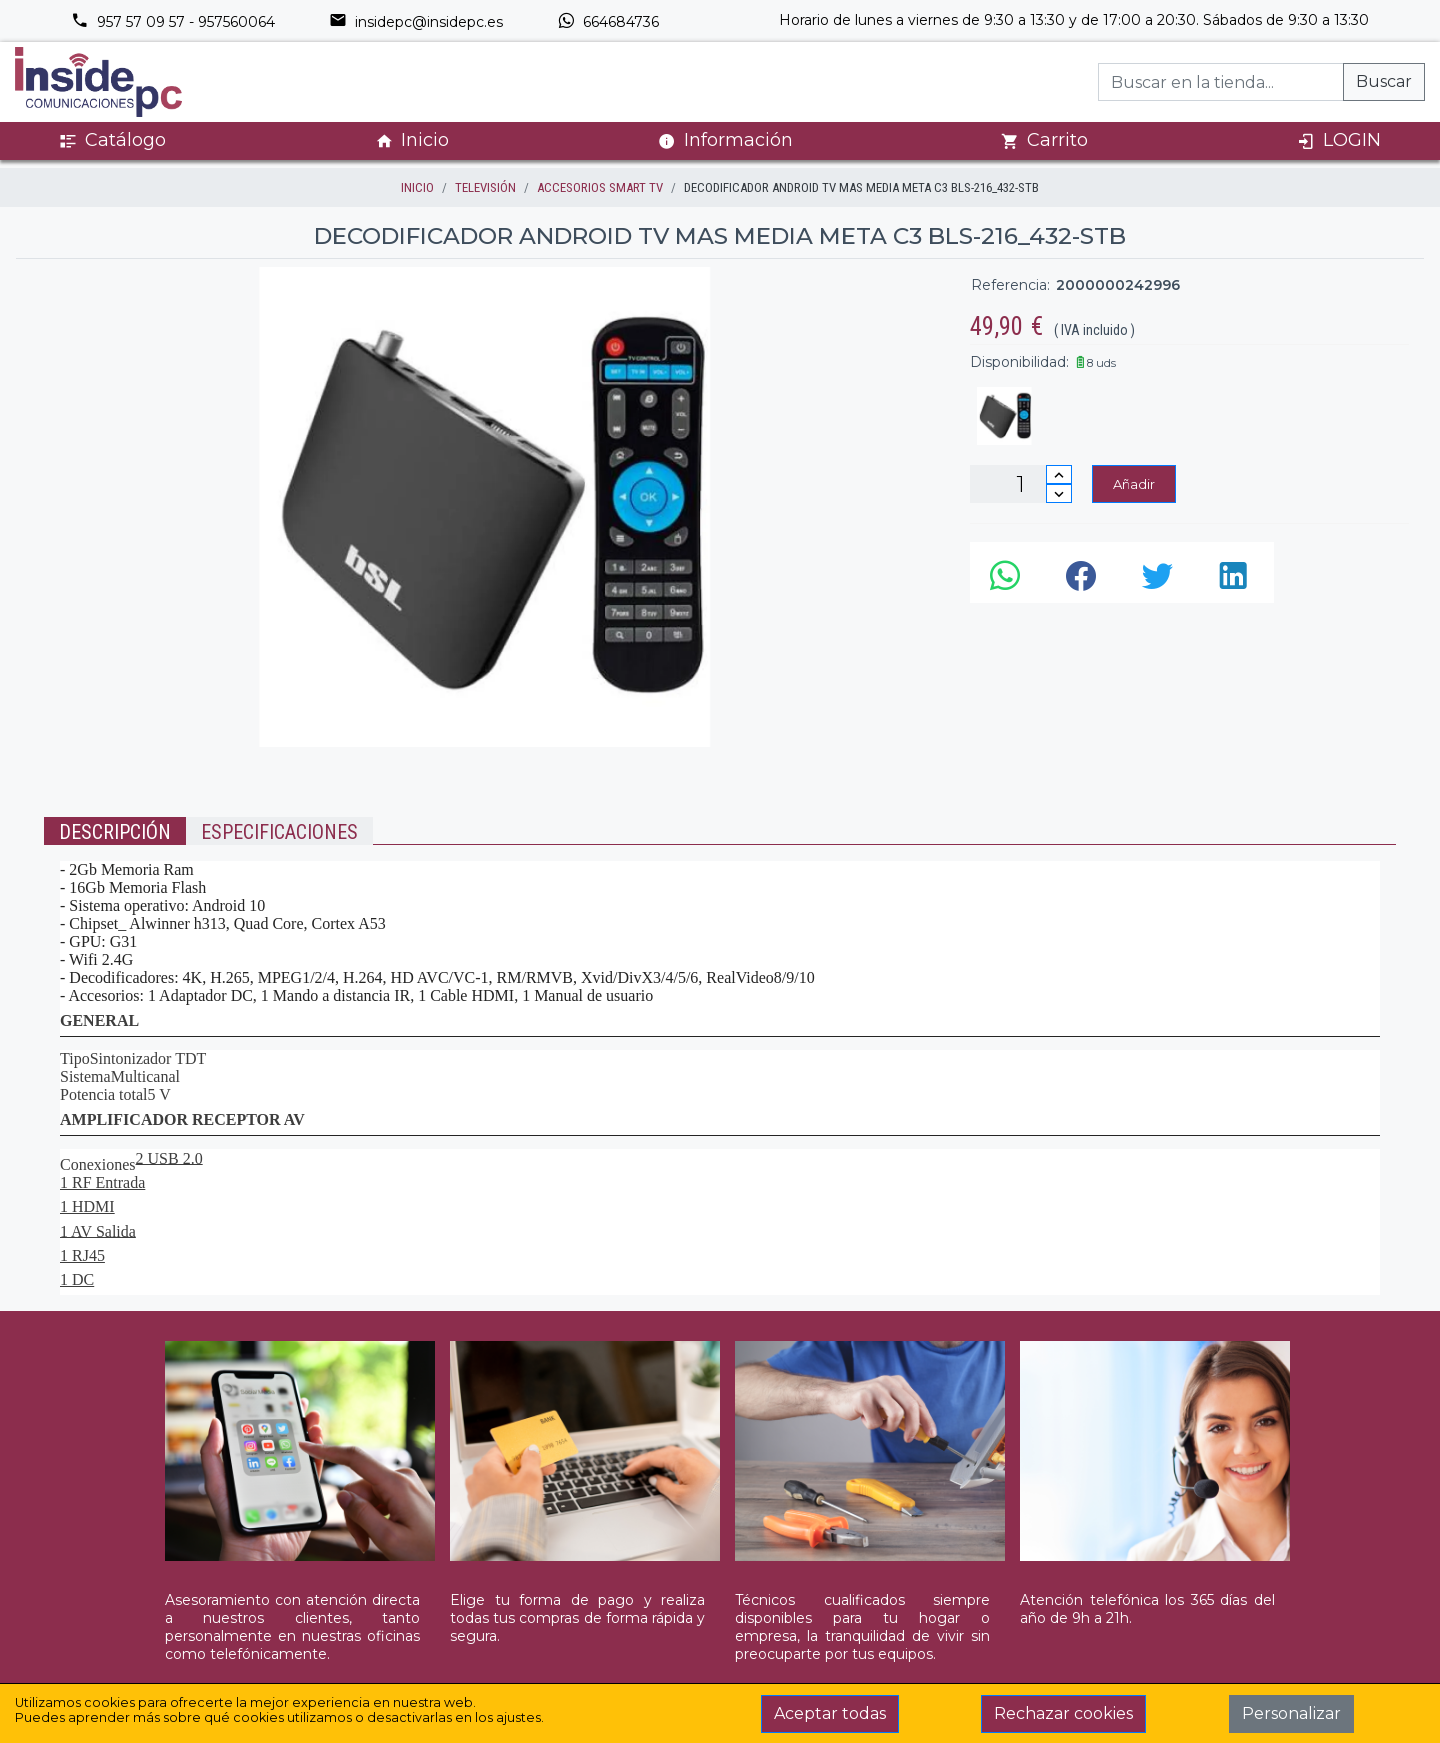  What do you see at coordinates (112, 140) in the screenshot?
I see `Catálogo` at bounding box center [112, 140].